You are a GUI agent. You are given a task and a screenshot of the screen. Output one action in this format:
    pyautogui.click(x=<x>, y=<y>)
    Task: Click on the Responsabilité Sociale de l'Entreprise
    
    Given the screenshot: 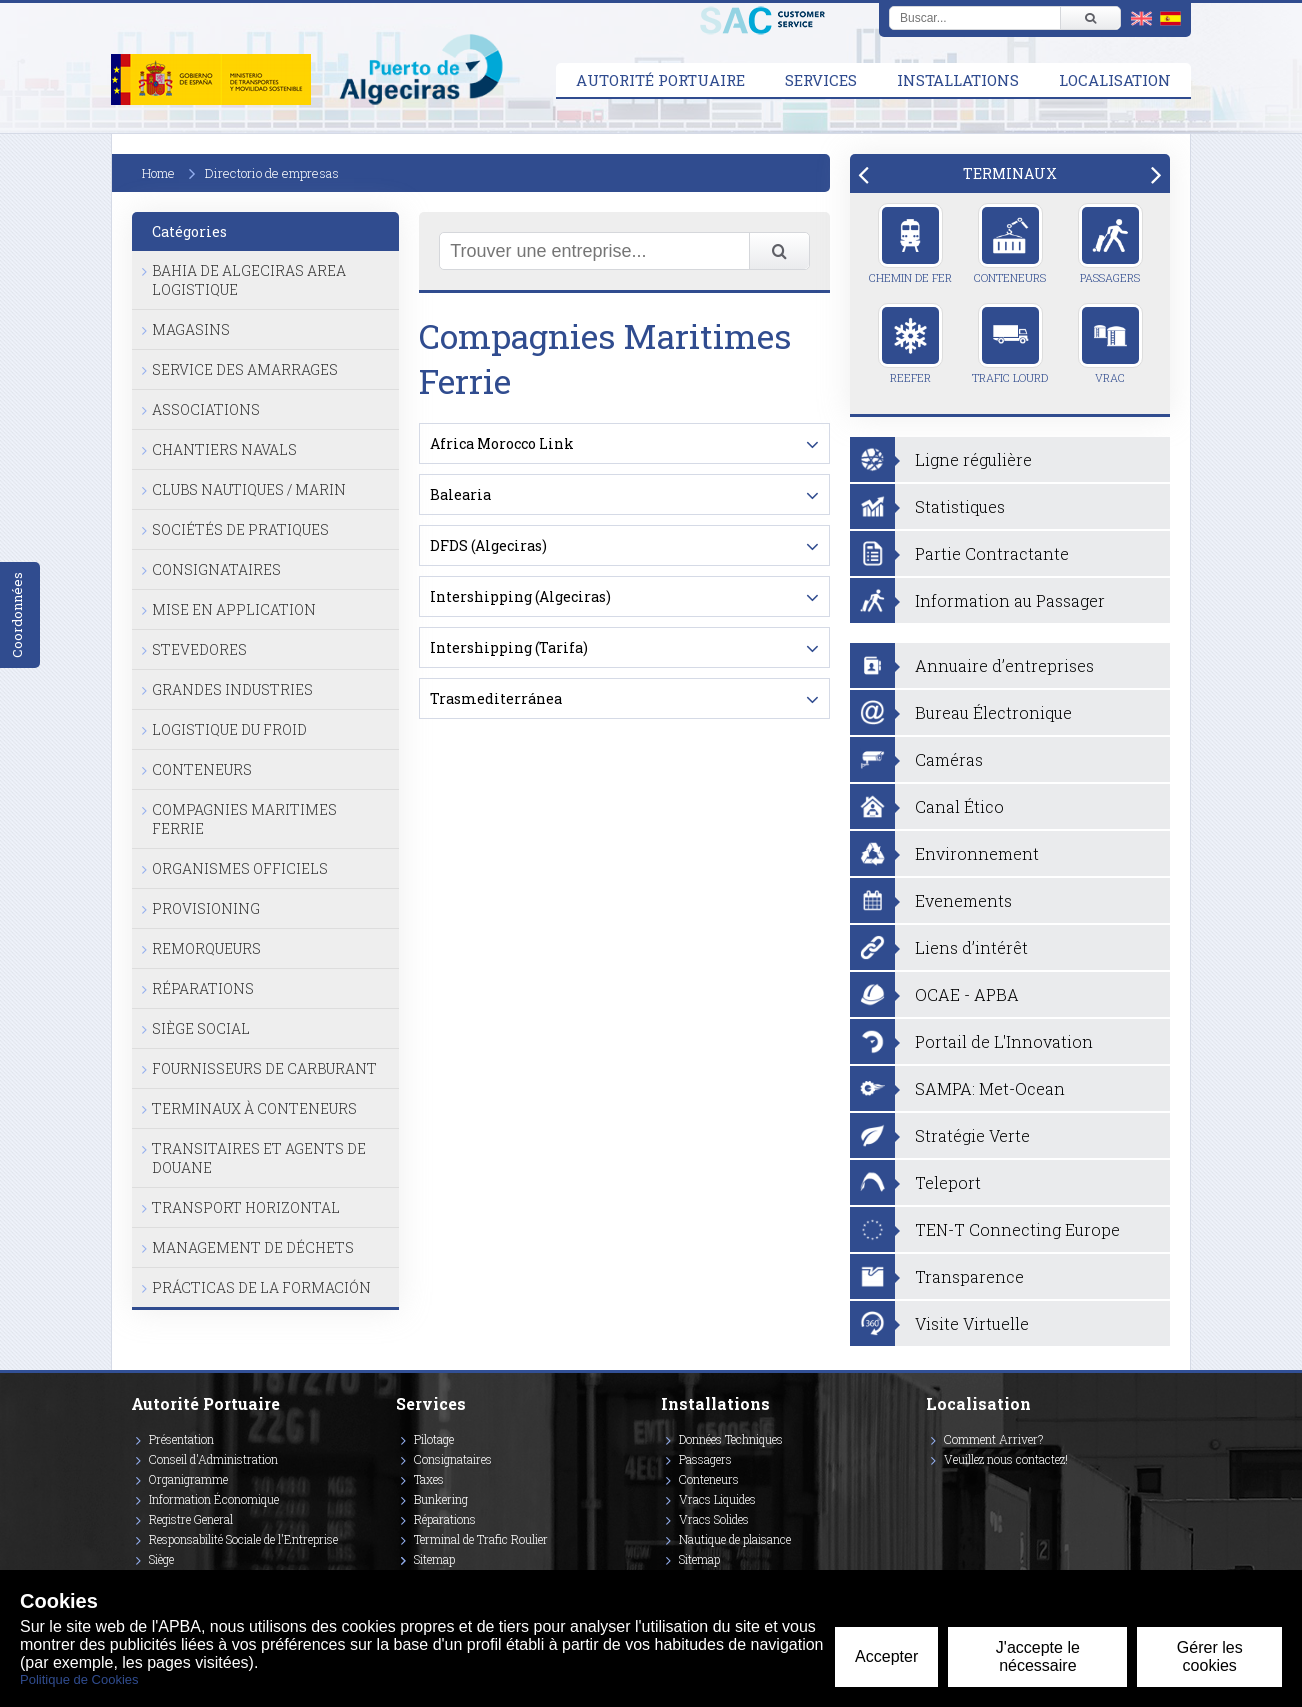 What is the action you would take?
    pyautogui.click(x=243, y=1539)
    